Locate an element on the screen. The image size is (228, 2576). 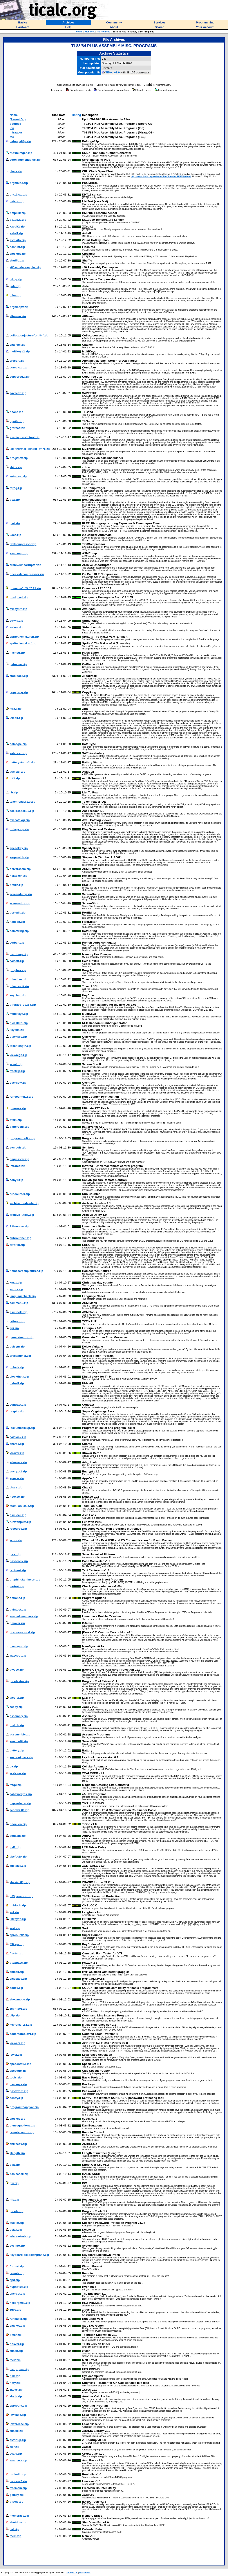
Contact Us is located at coordinates (72, 2572).